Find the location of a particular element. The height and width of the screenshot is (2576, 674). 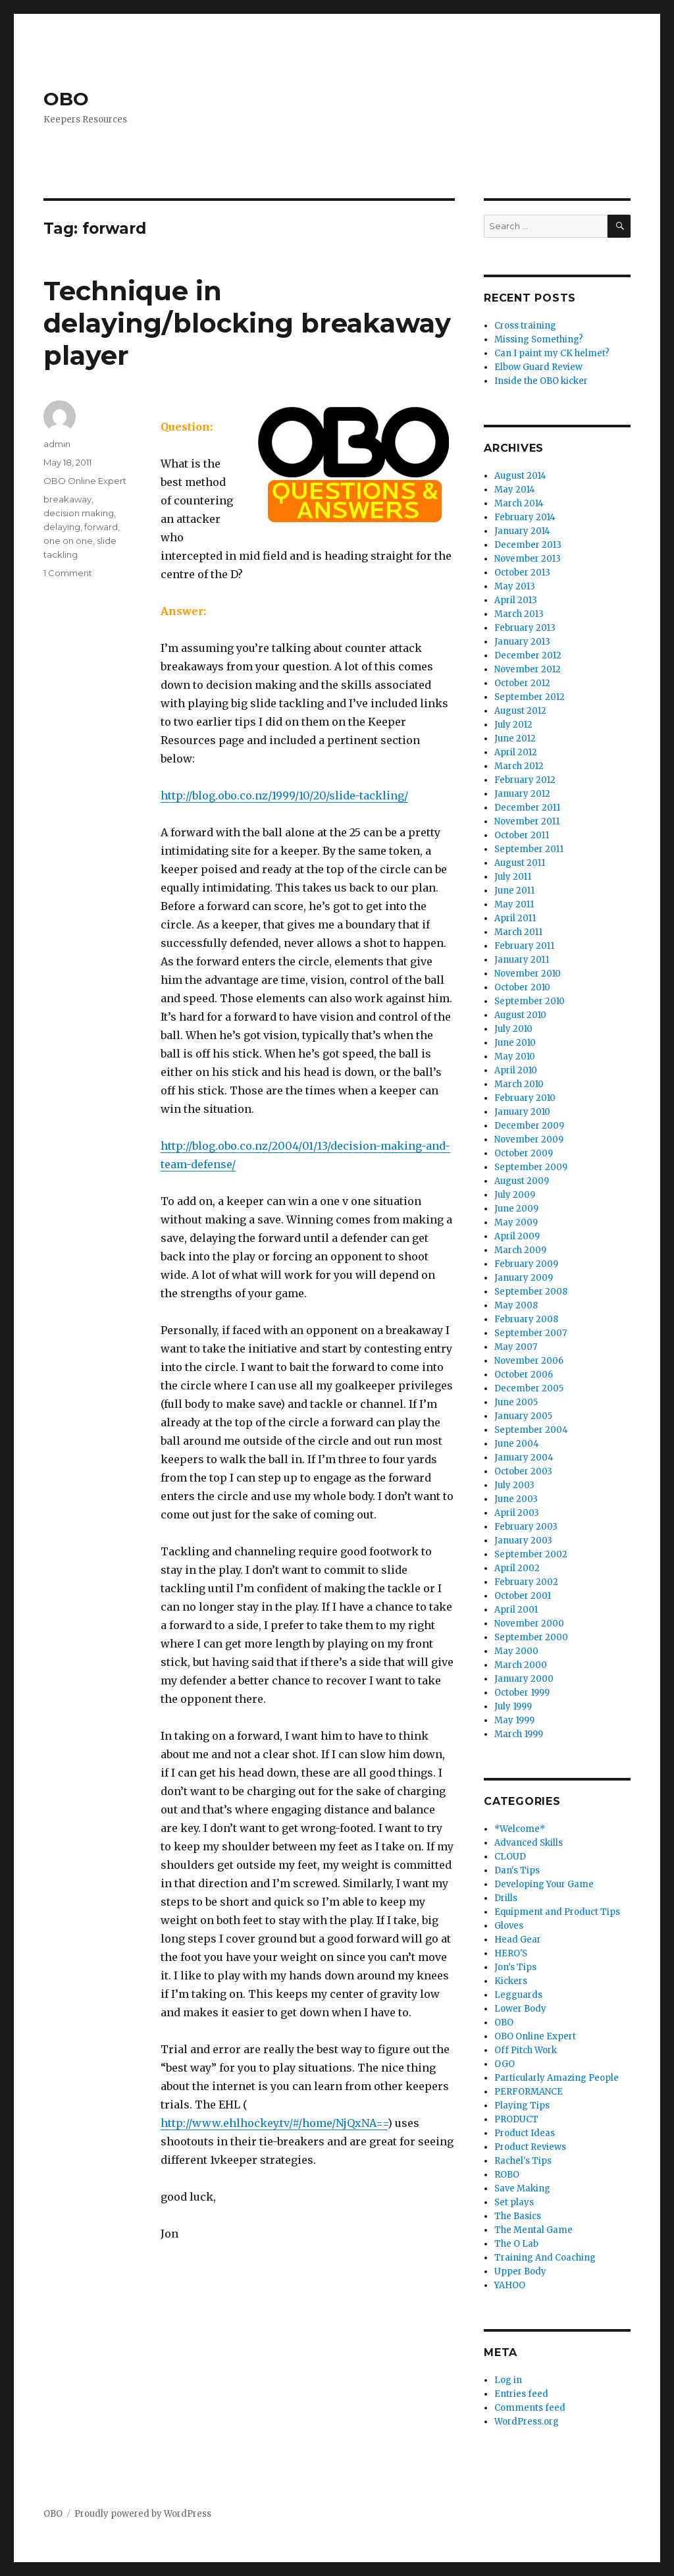

May 2008 is located at coordinates (516, 1305).